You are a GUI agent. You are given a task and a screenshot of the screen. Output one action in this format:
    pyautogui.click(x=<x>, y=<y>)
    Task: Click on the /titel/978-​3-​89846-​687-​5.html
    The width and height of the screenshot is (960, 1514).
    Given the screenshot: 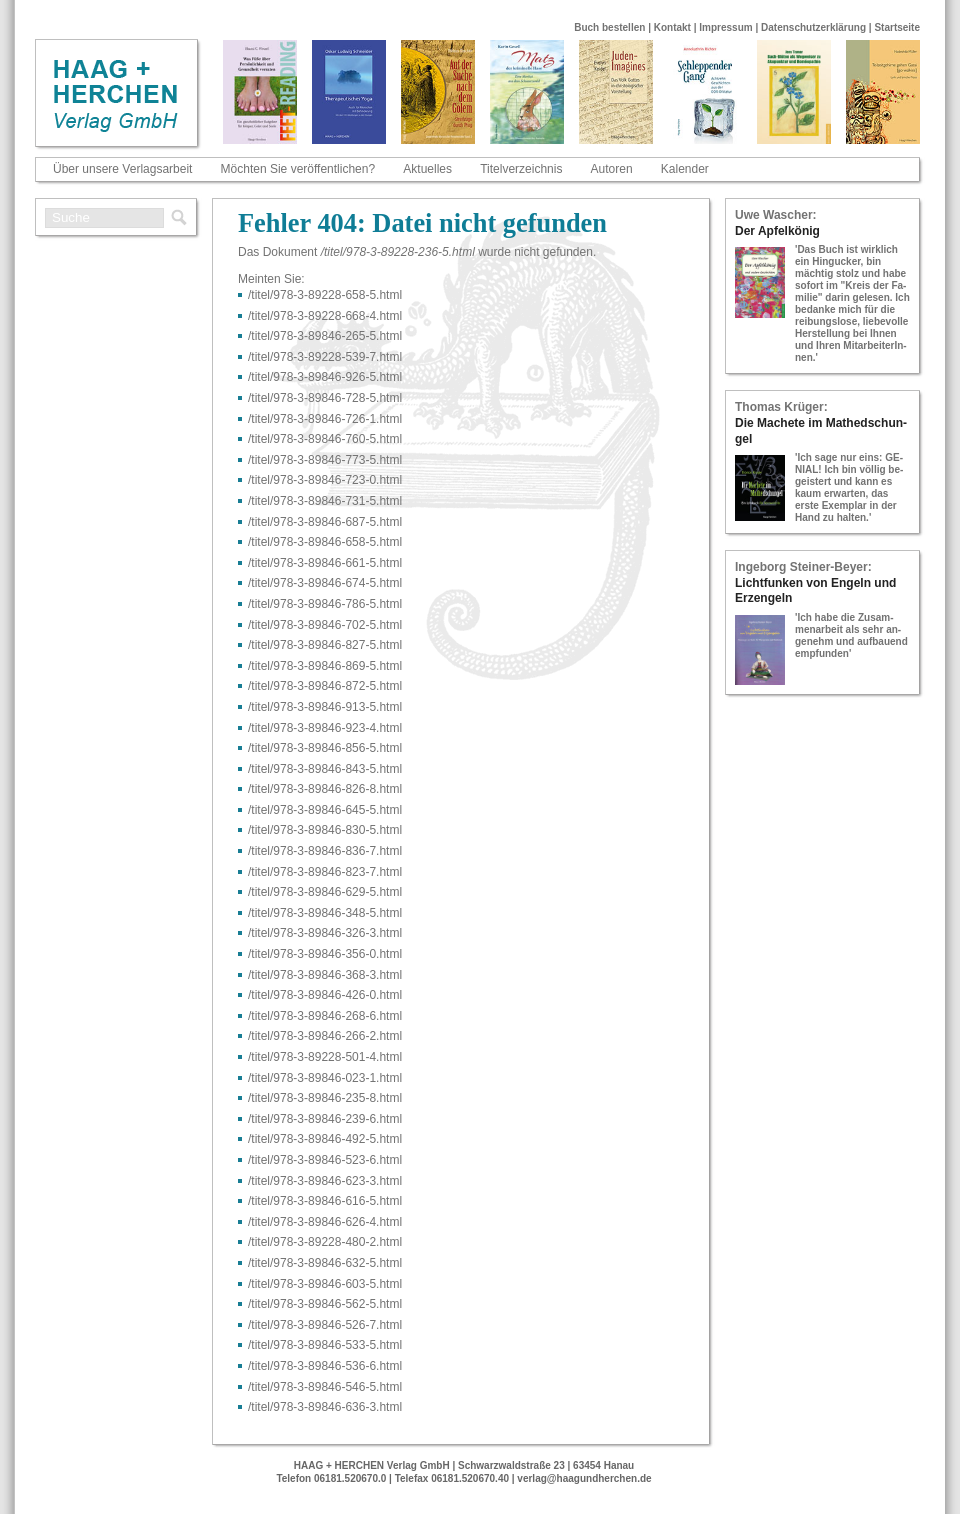 What is the action you would take?
    pyautogui.click(x=325, y=522)
    